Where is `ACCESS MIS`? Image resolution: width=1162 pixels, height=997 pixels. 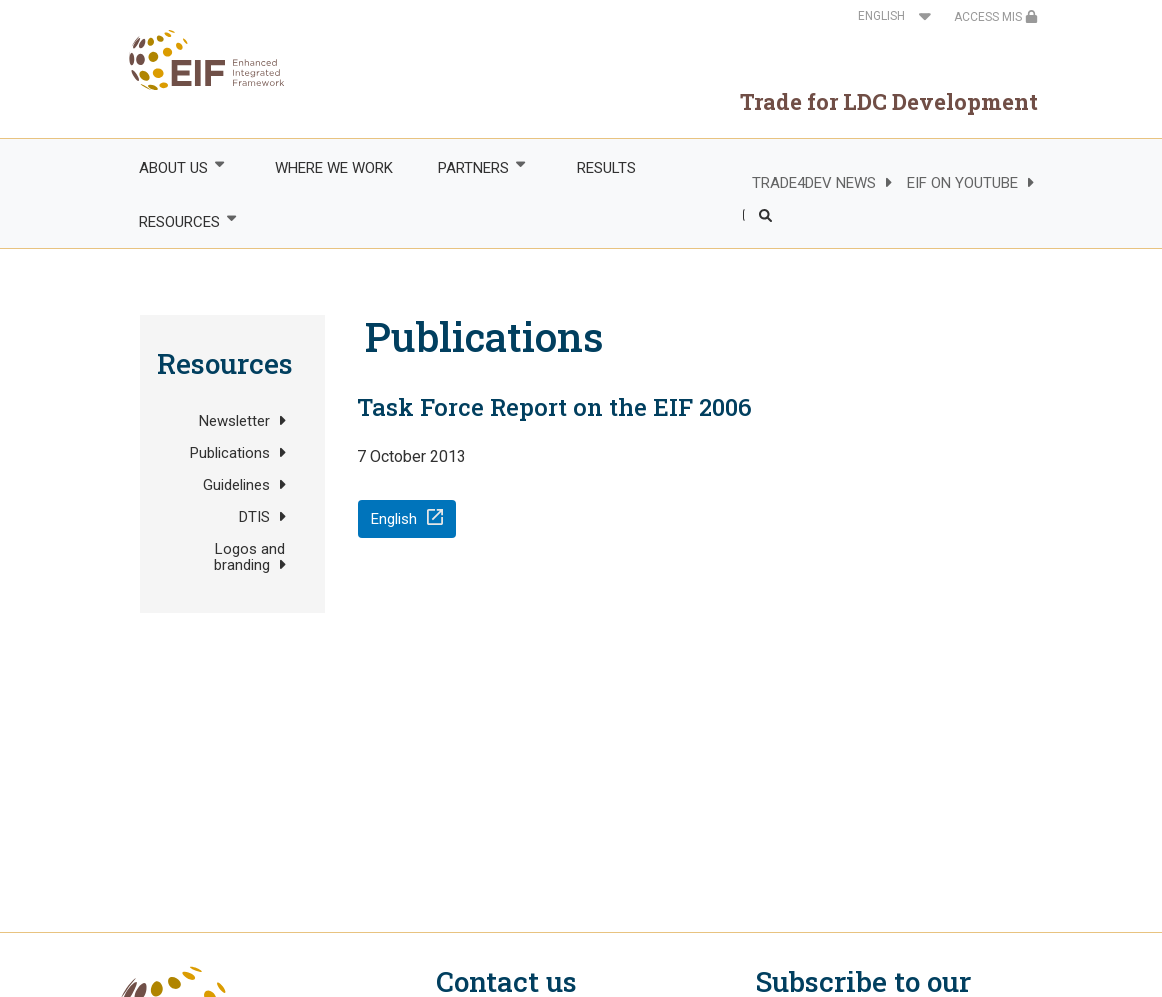
ACCESS MIS is located at coordinates (996, 17).